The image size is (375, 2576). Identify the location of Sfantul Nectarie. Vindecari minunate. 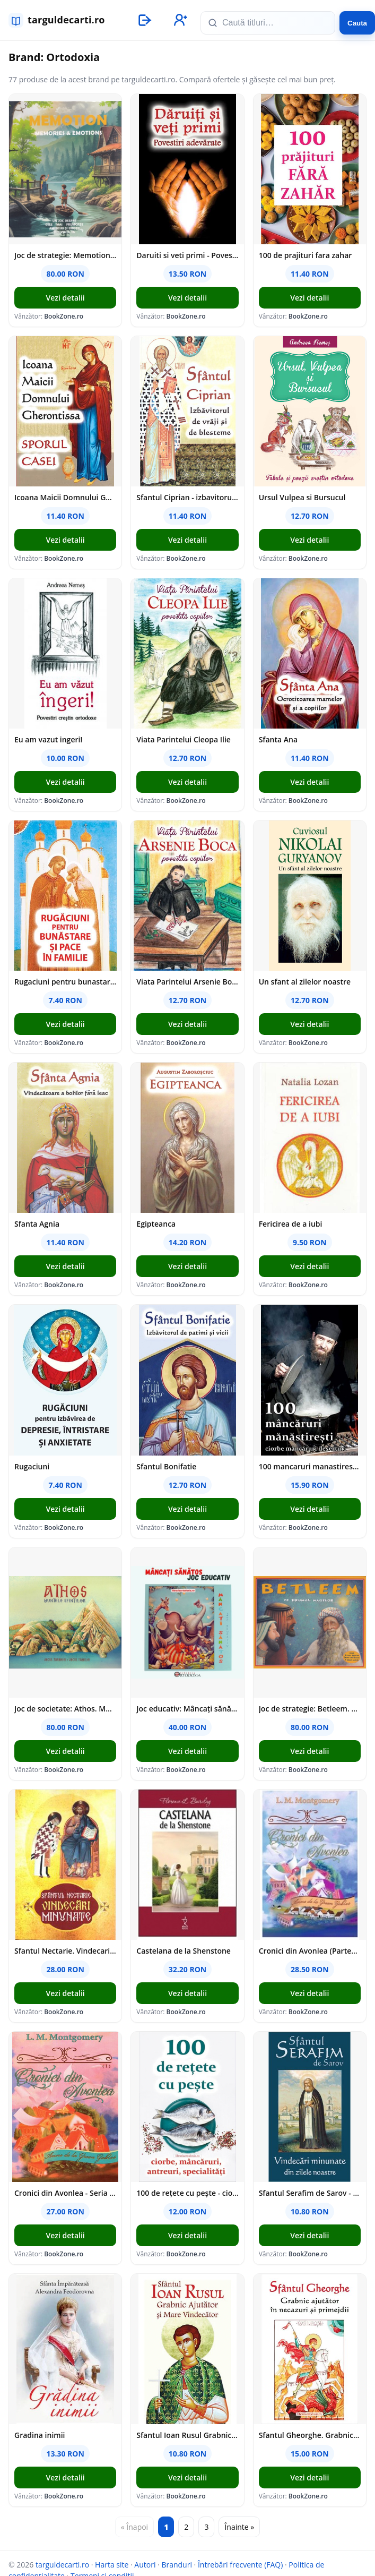
(65, 1951).